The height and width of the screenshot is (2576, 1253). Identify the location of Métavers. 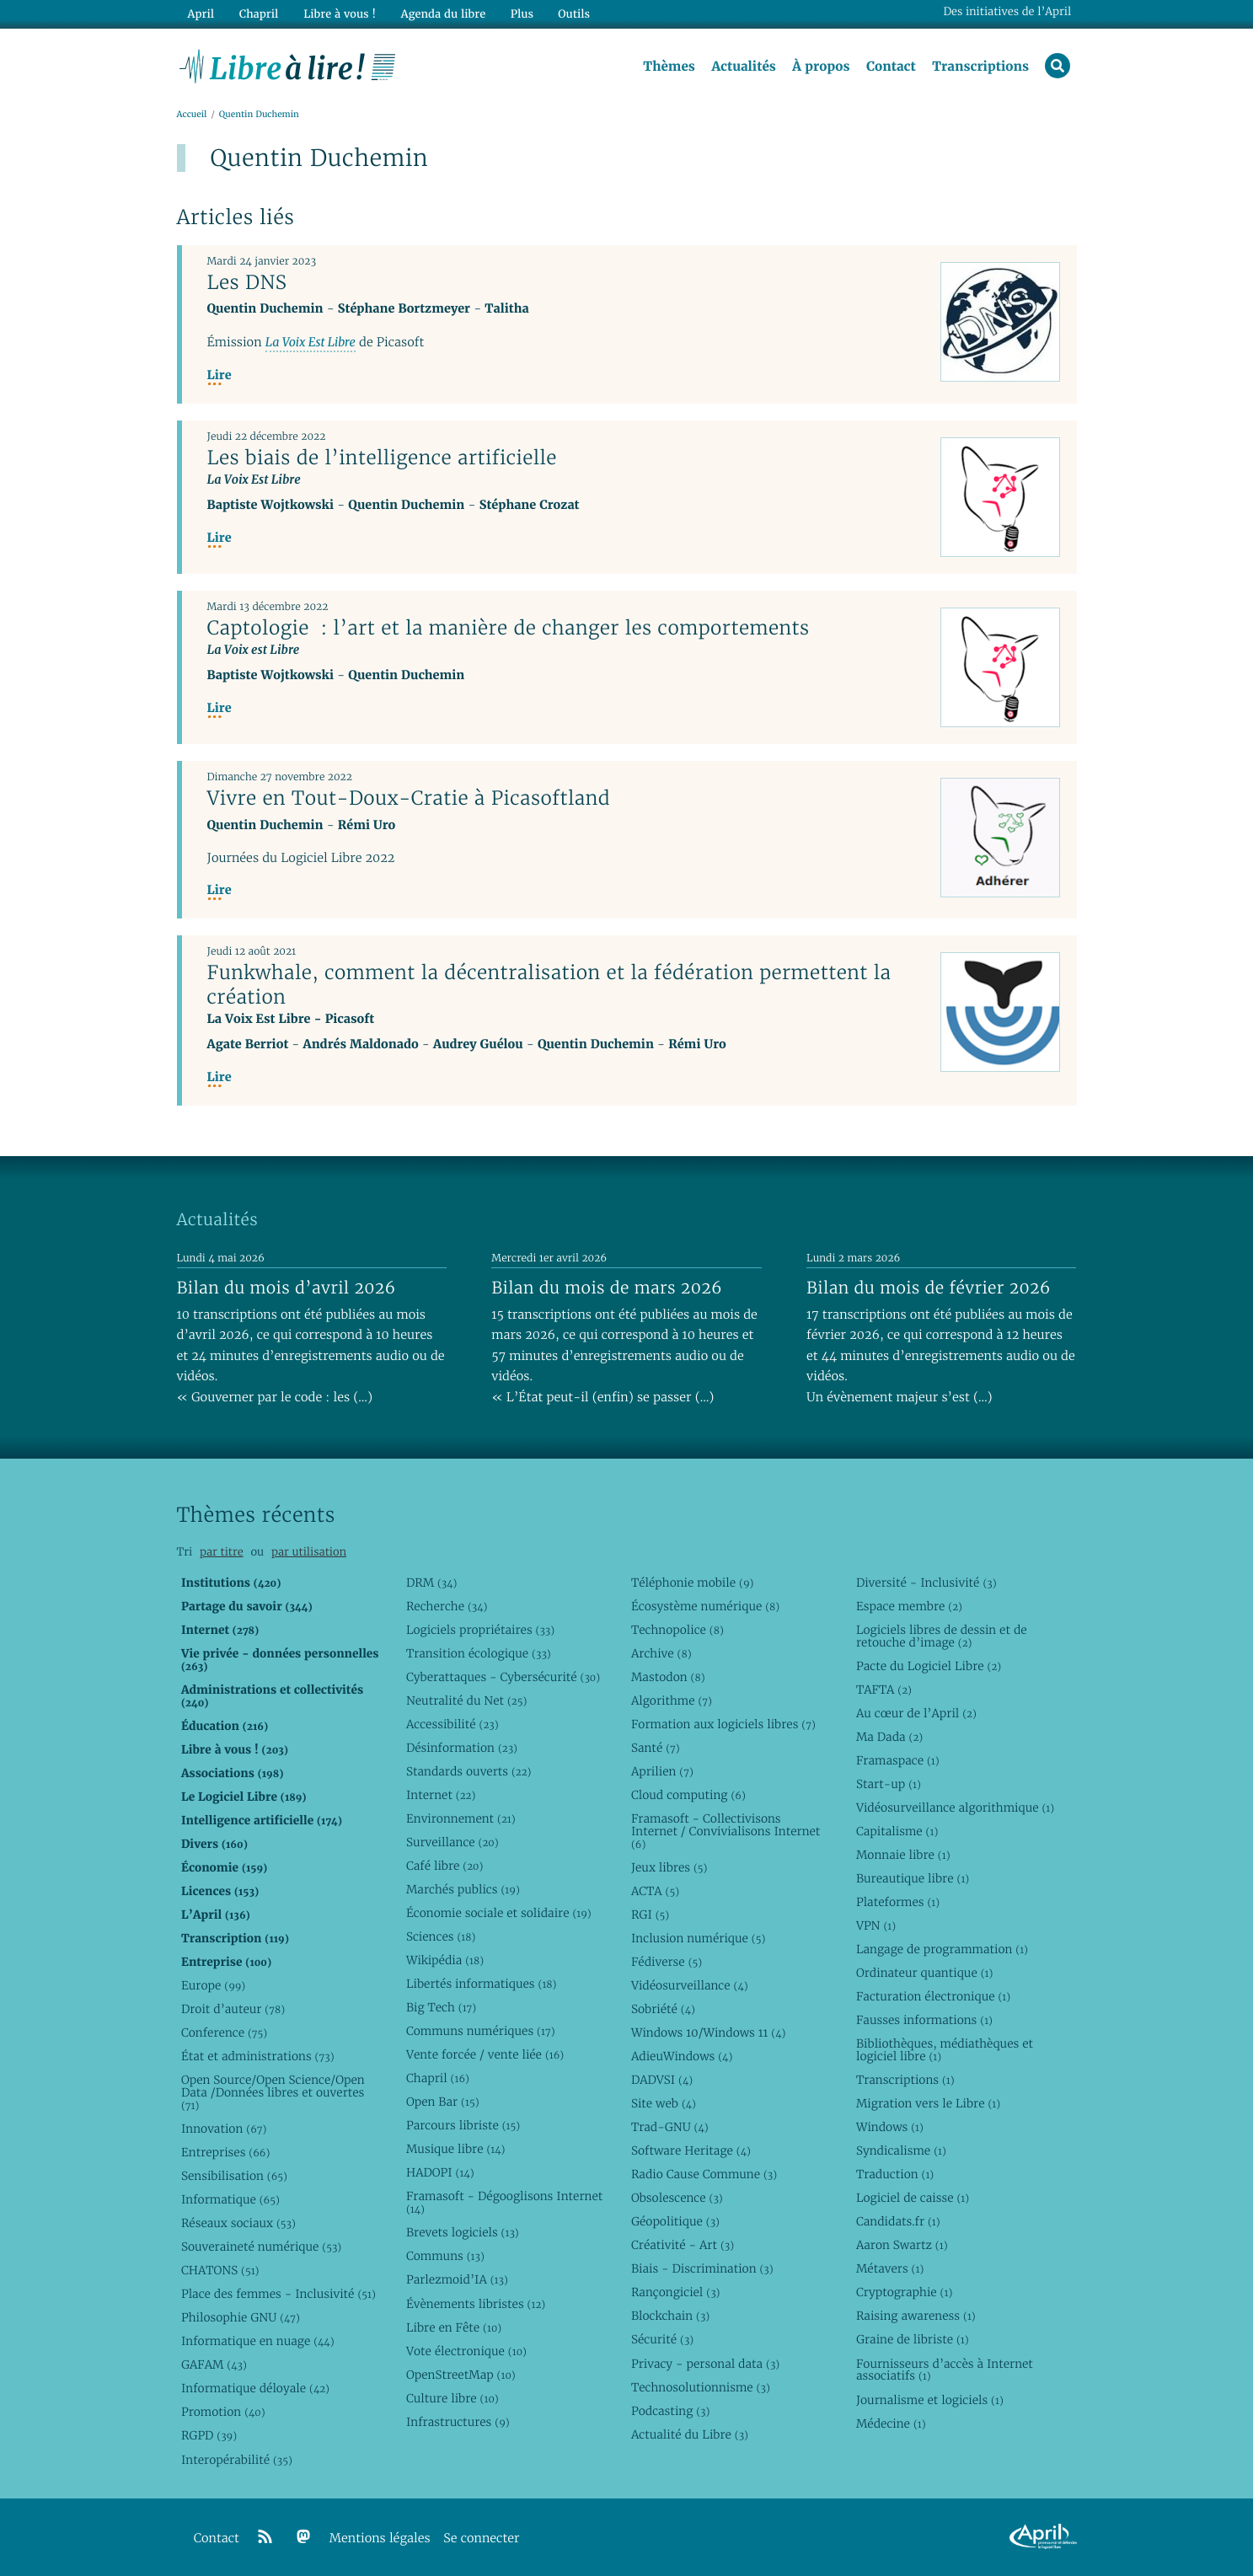
(890, 2268).